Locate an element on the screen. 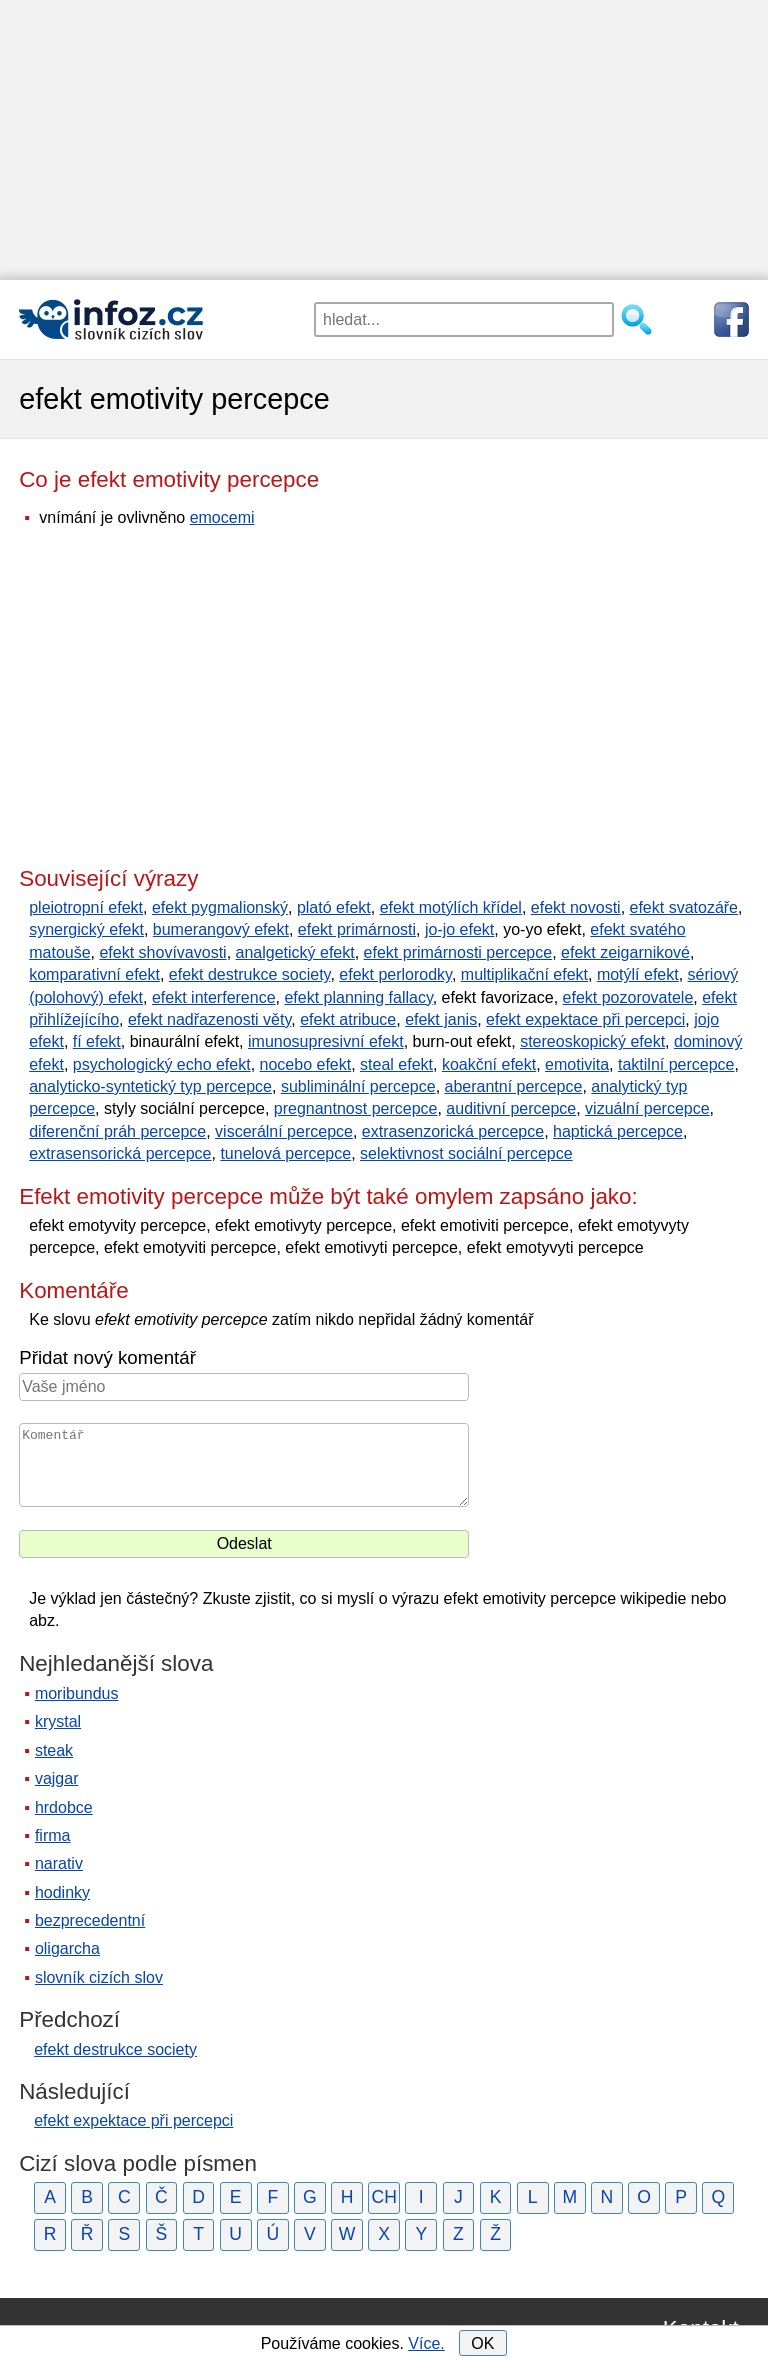 Image resolution: width=768 pixels, height=2360 pixels. OK is located at coordinates (482, 2343).